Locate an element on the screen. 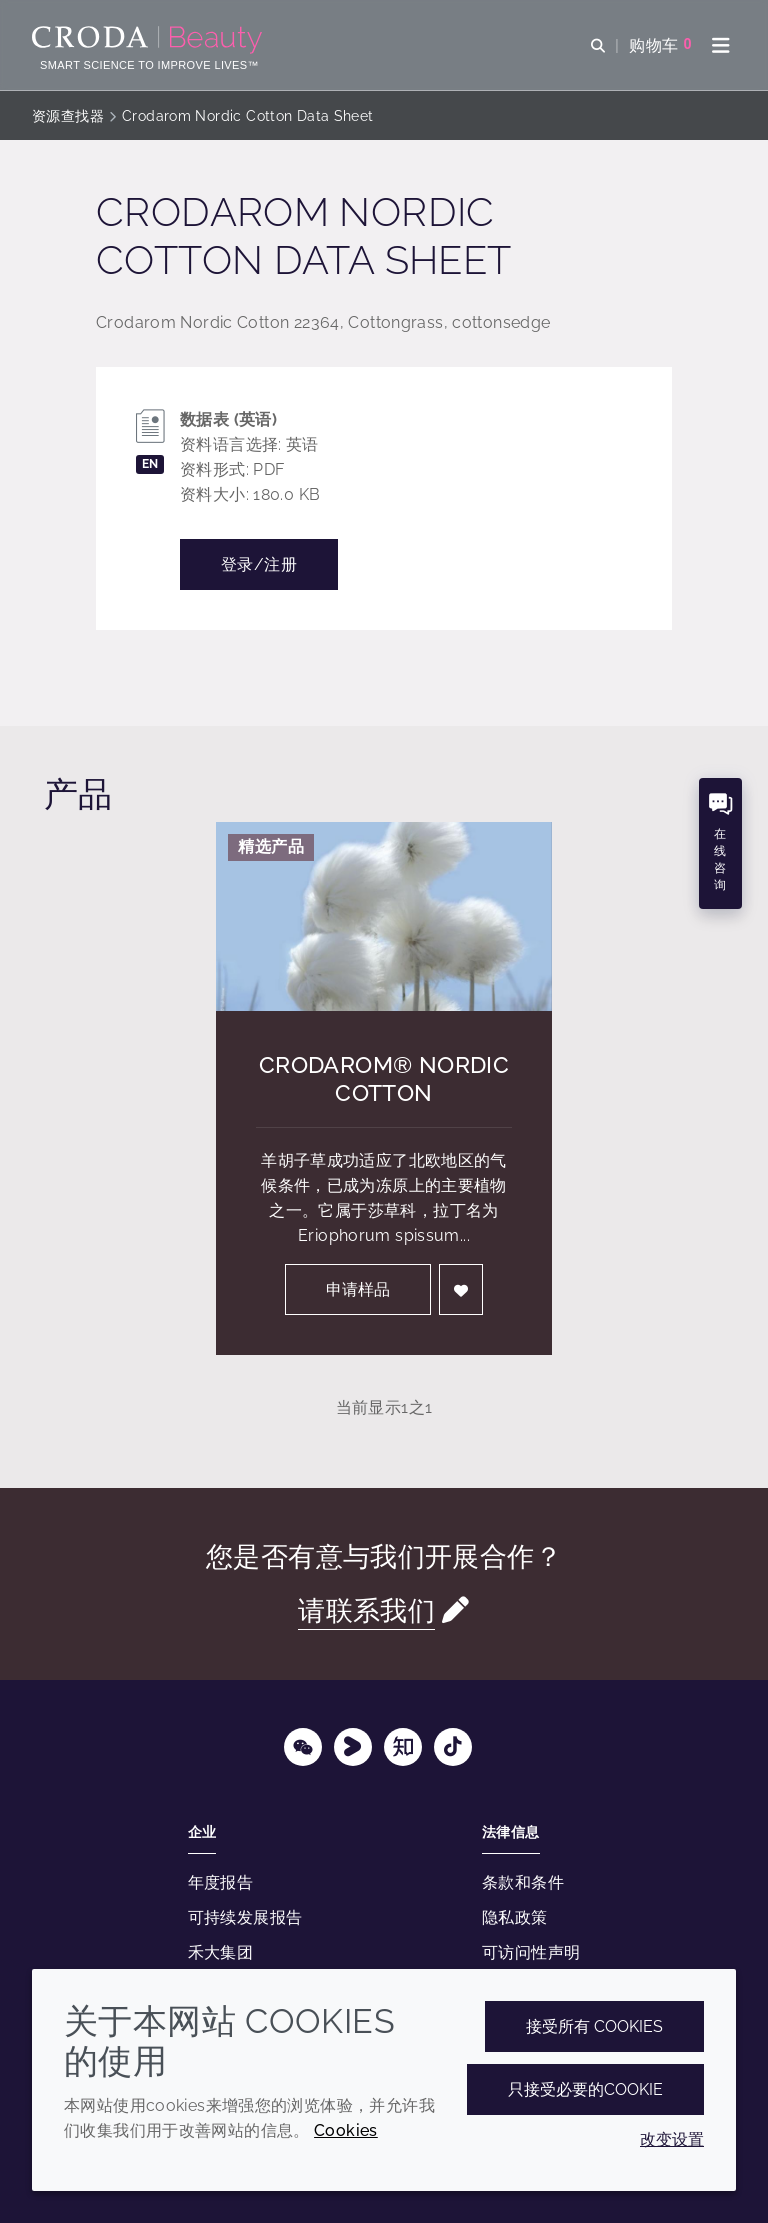 Image resolution: width=768 pixels, height=2223 pixels. 条款和条件 is located at coordinates (523, 1882).